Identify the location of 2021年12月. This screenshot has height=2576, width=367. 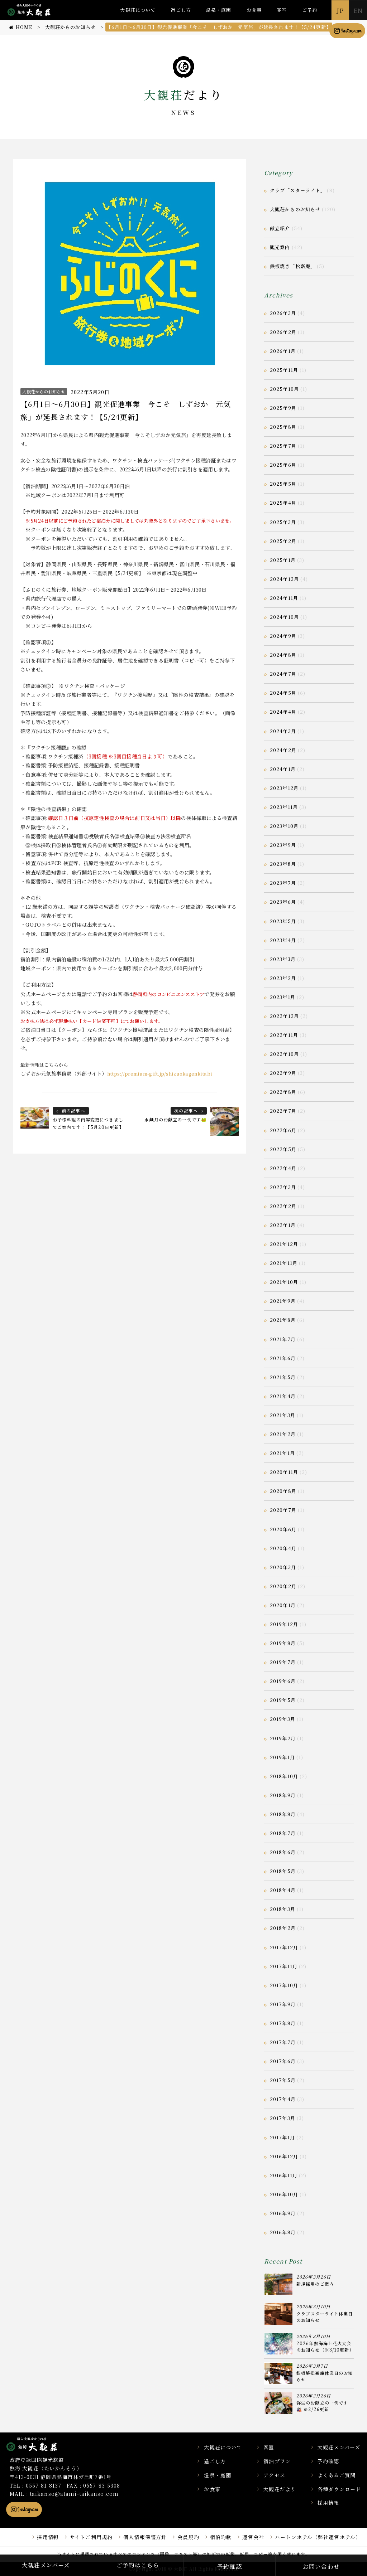
(284, 1244).